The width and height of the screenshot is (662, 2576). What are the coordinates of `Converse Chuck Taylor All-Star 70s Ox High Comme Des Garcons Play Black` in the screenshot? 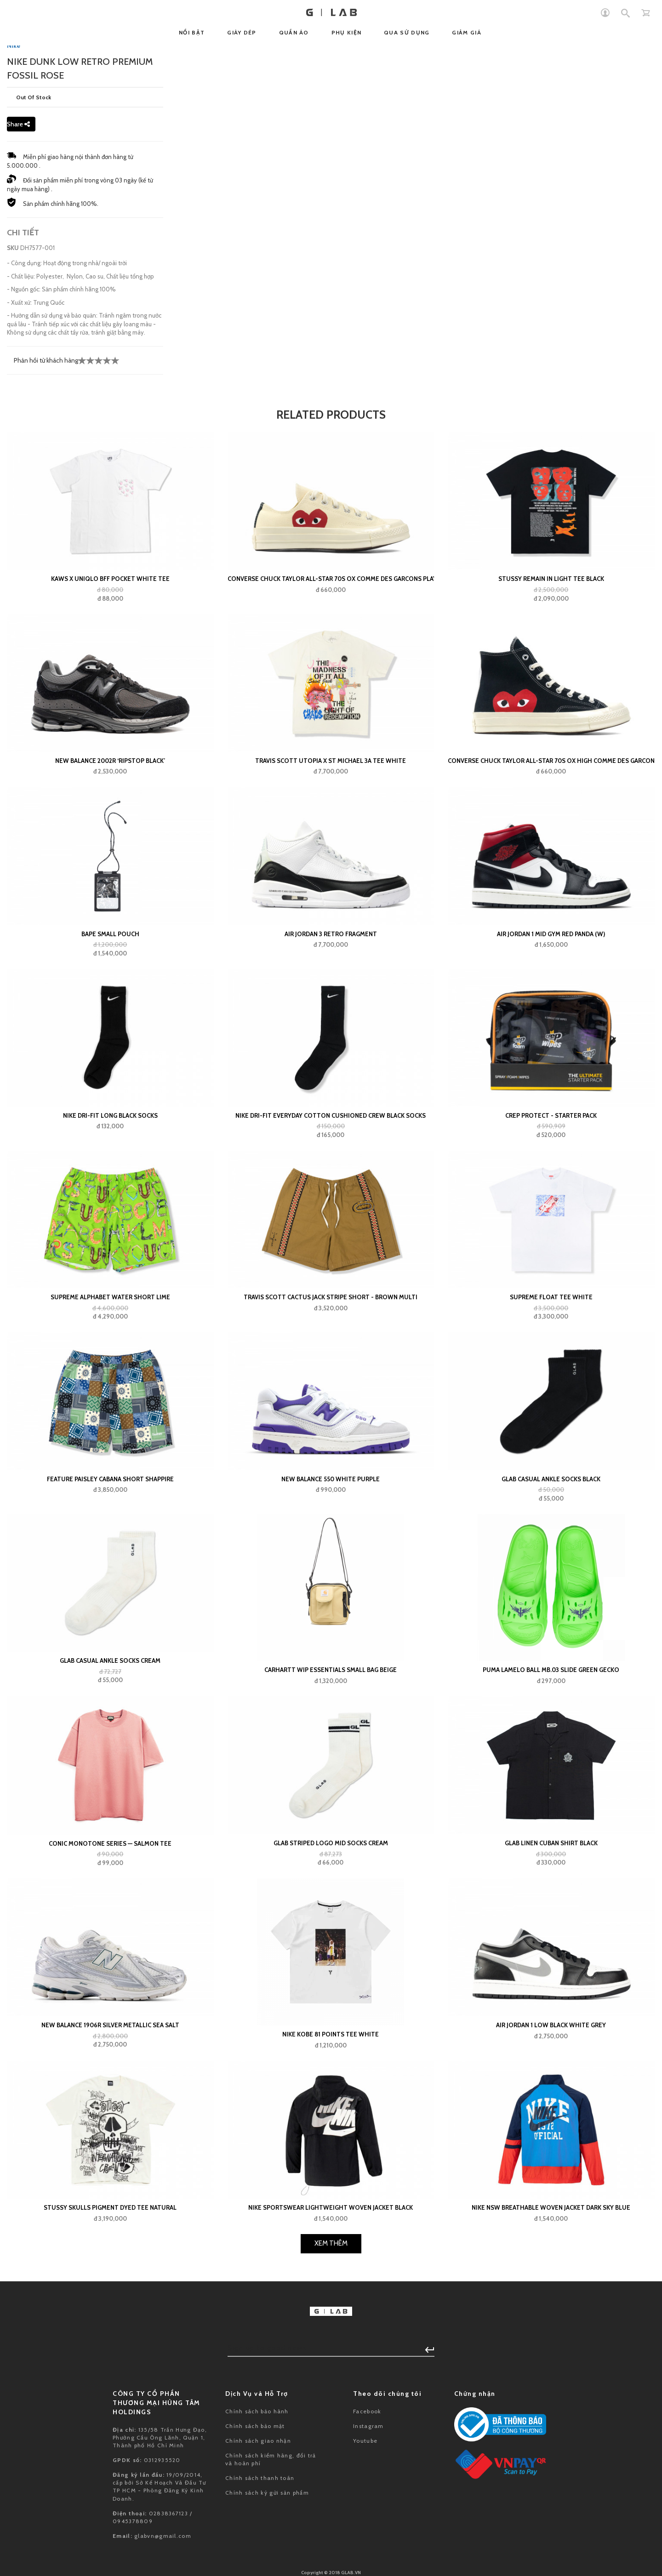 It's located at (551, 1085).